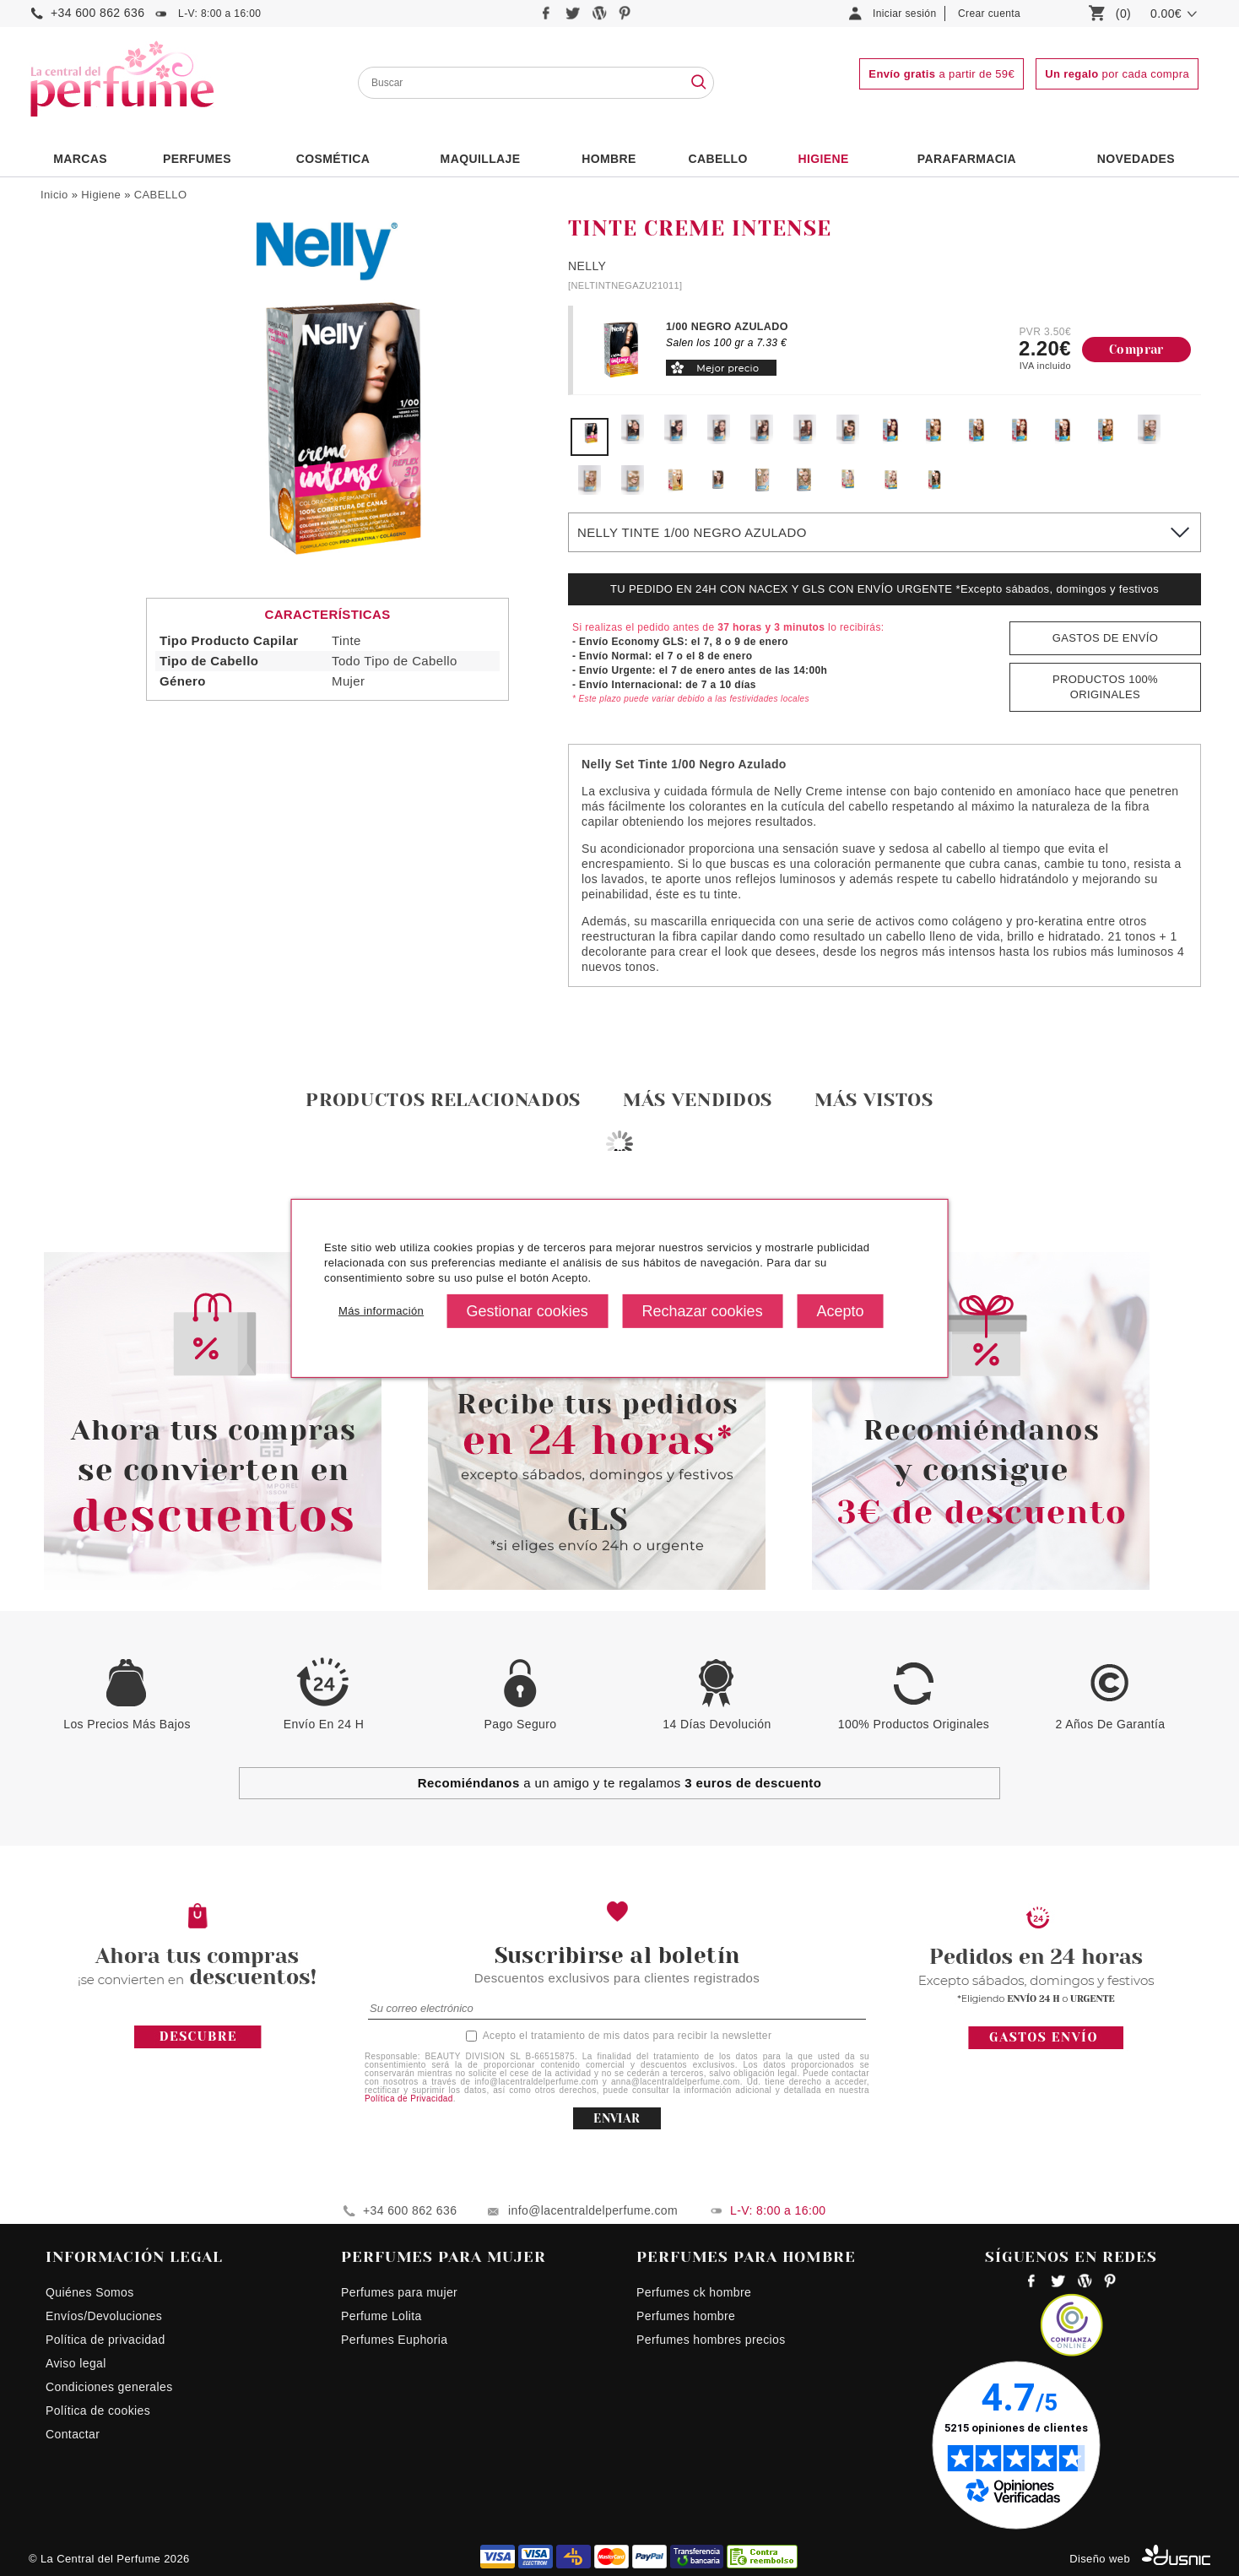 This screenshot has width=1239, height=2576. I want to click on Quiénes Somos, so click(90, 2292).